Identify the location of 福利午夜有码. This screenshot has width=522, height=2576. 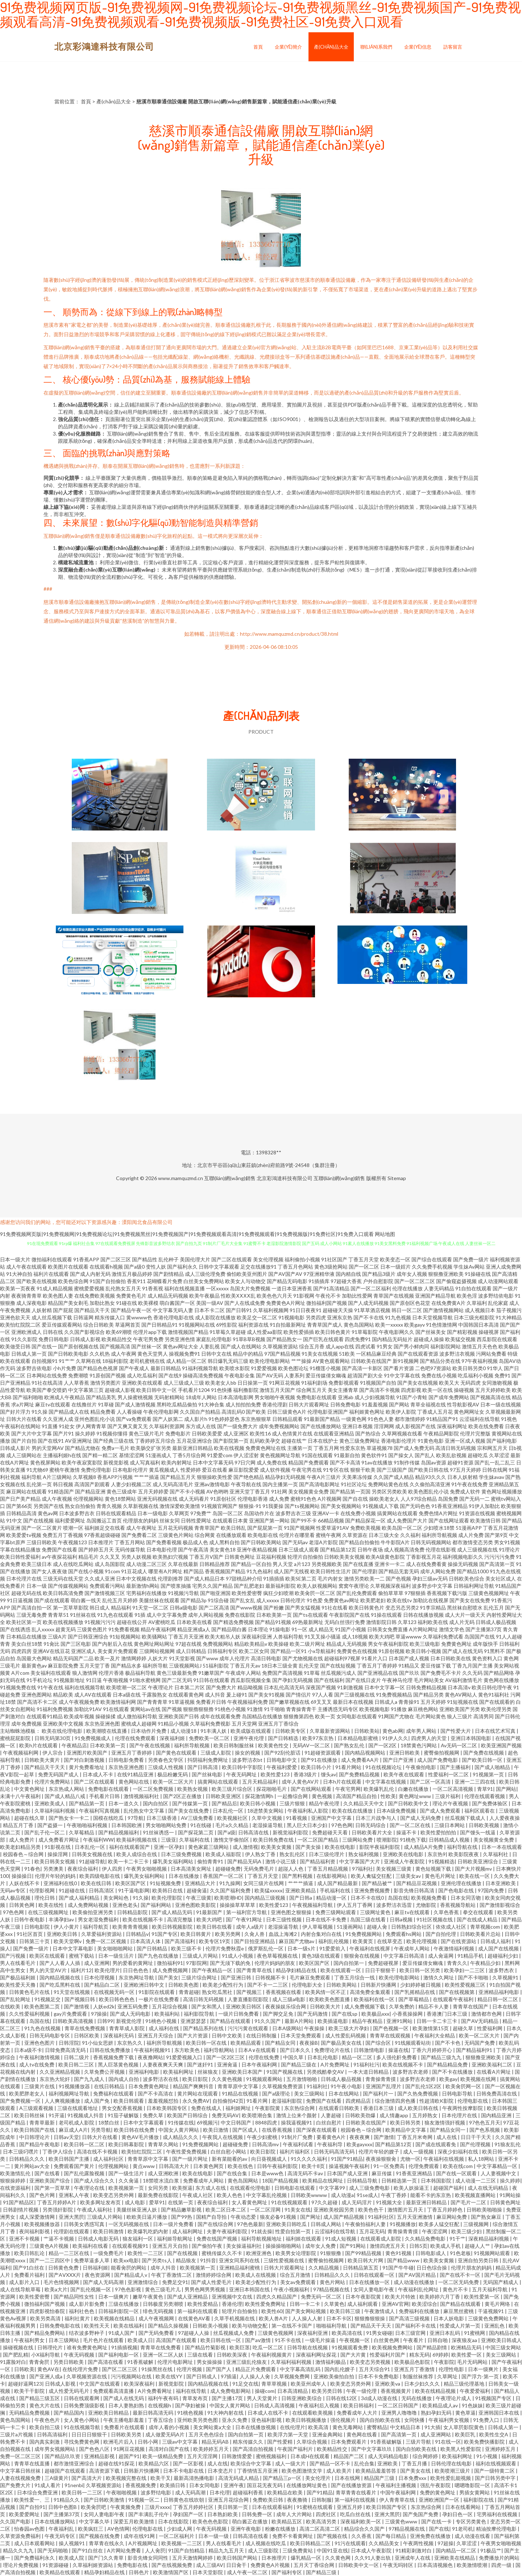
(163, 2398).